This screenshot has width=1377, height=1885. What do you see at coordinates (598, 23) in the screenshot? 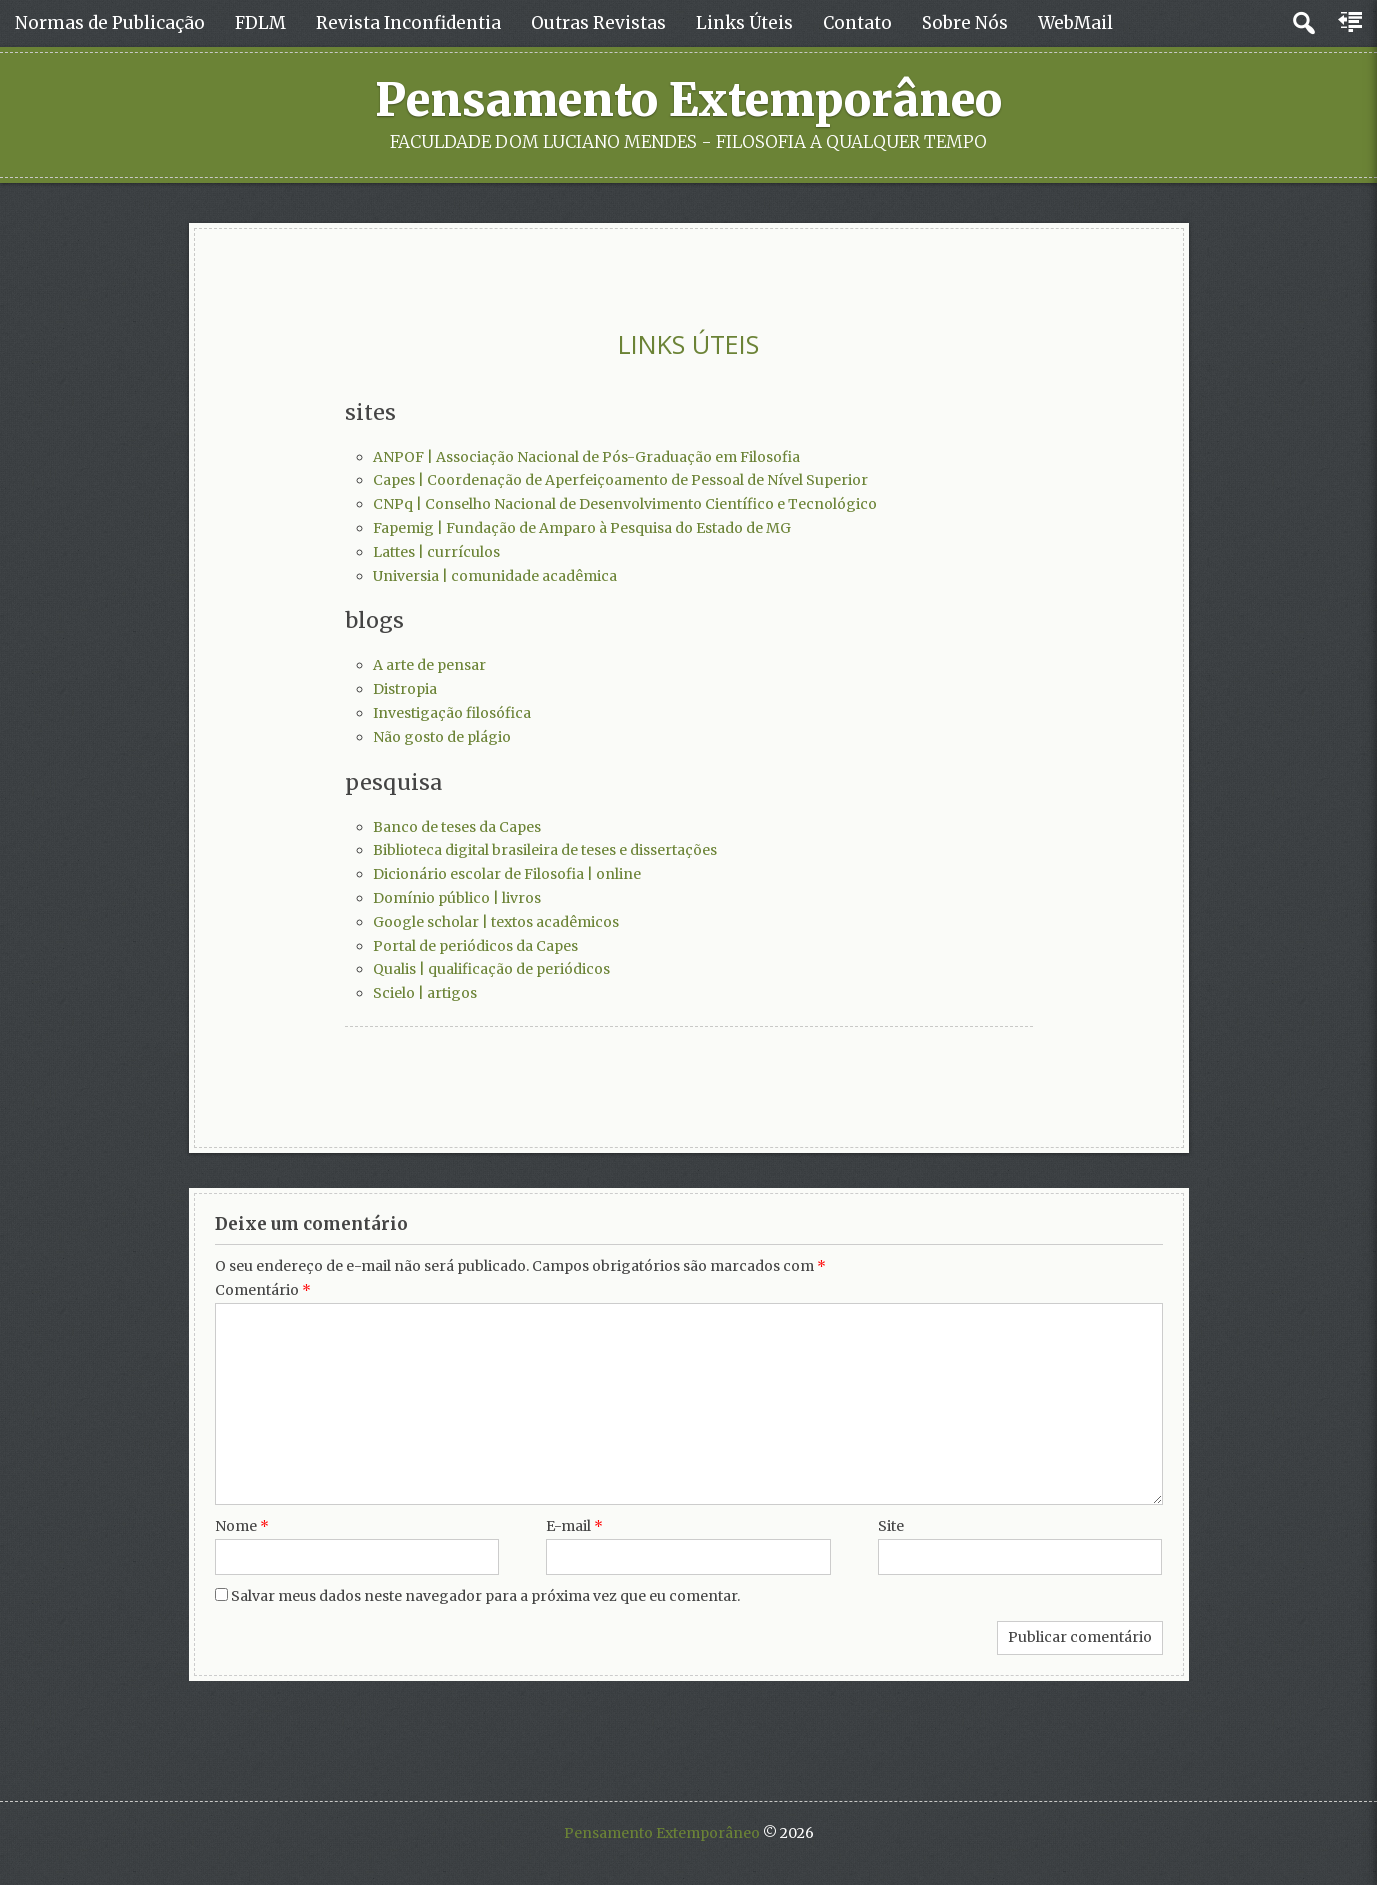
I see `Outras Revistas` at bounding box center [598, 23].